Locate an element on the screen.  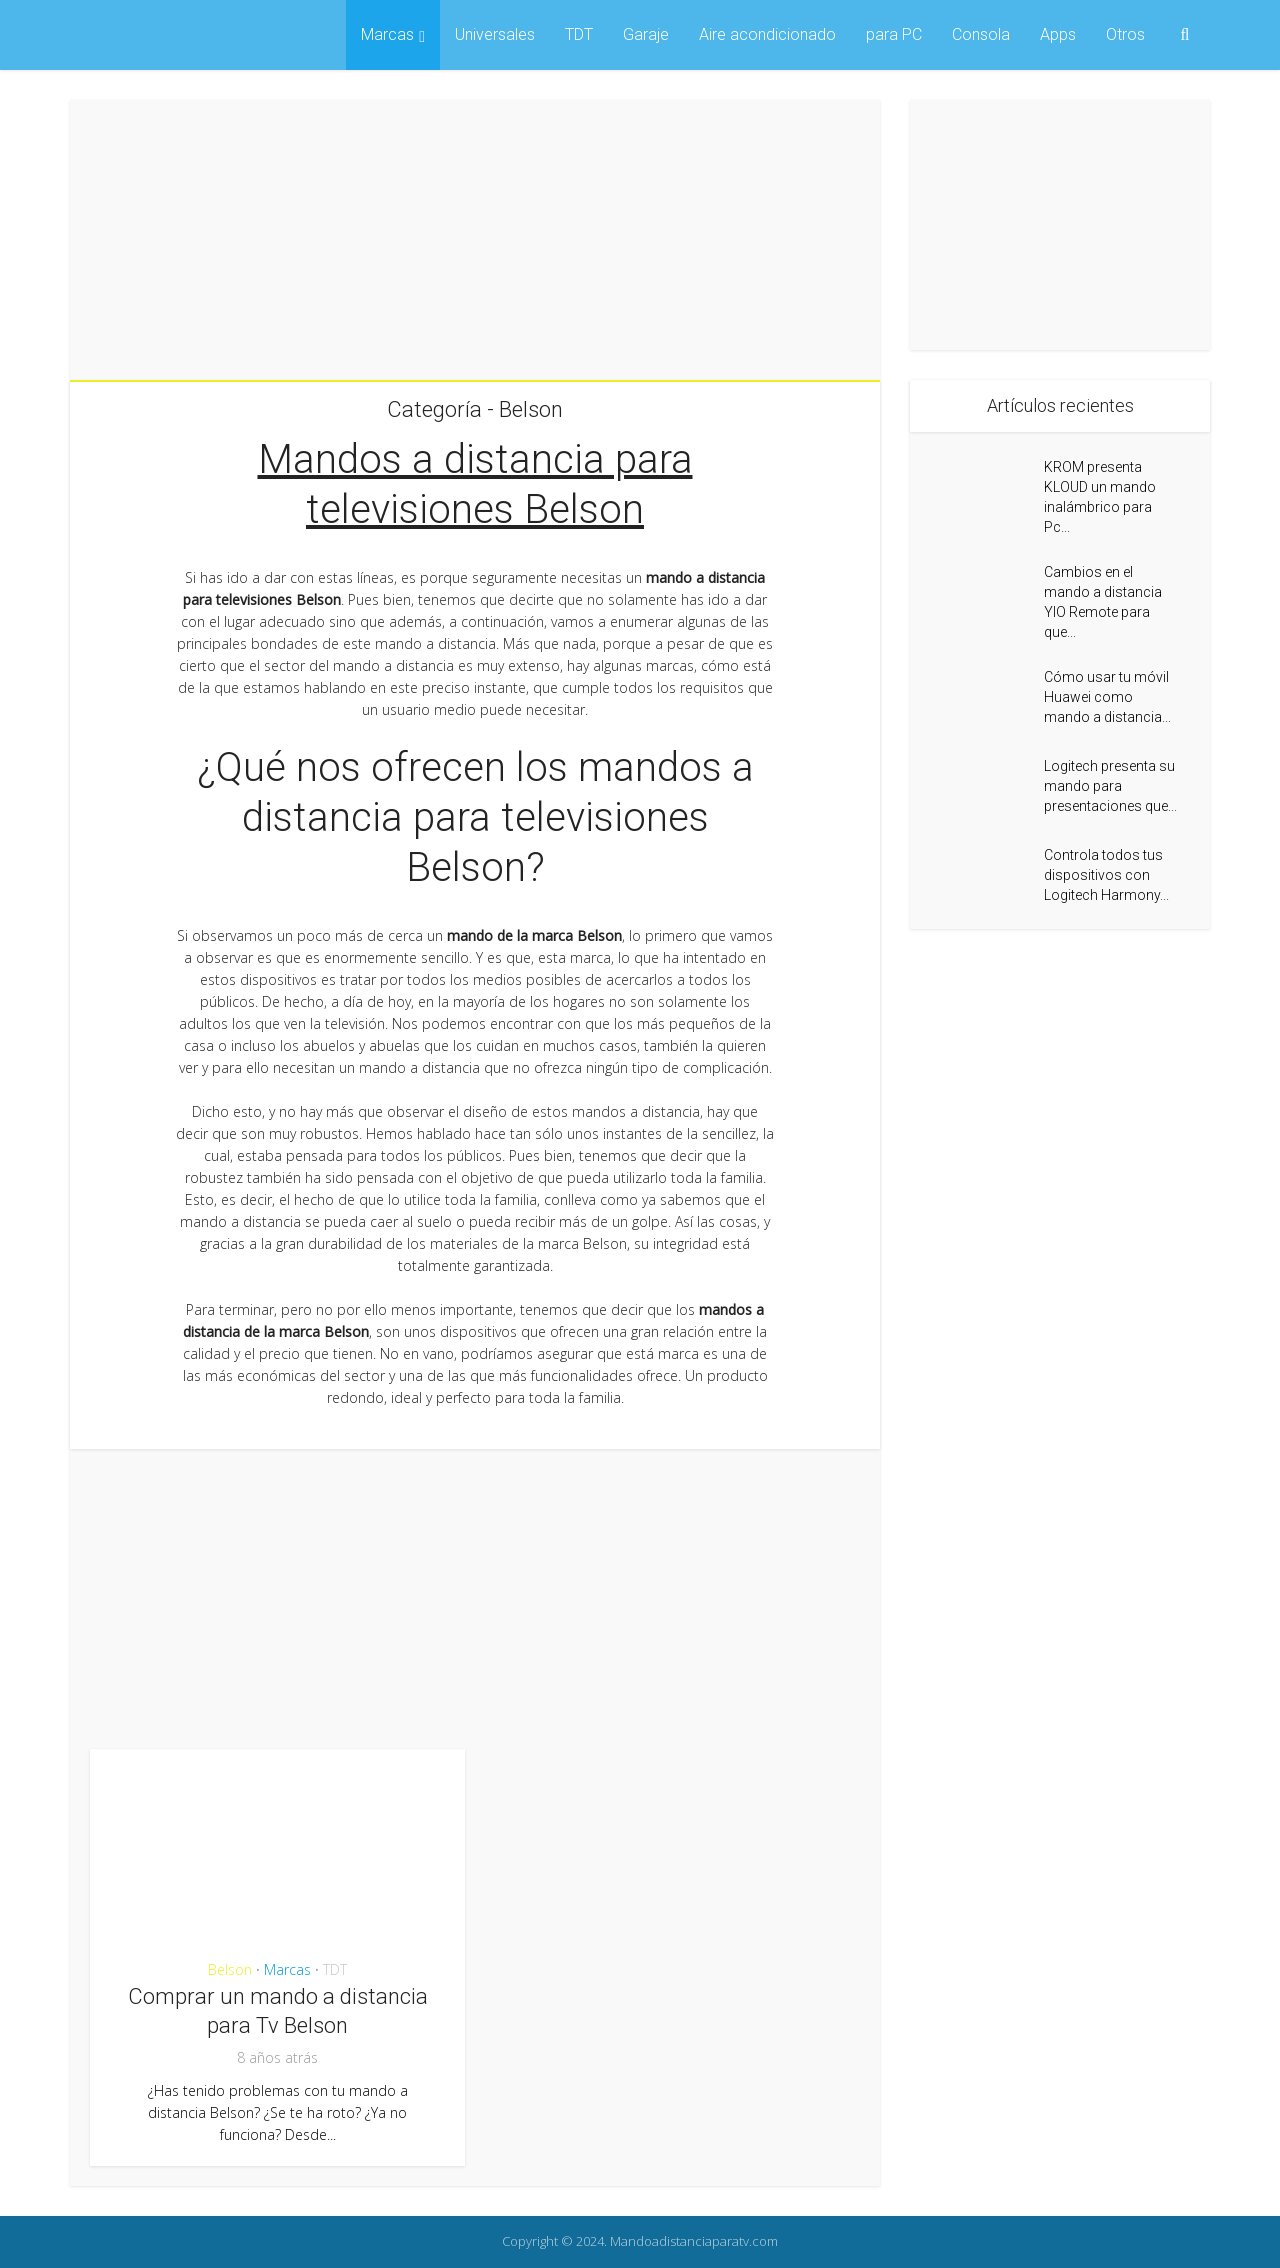
Consola is located at coordinates (981, 34).